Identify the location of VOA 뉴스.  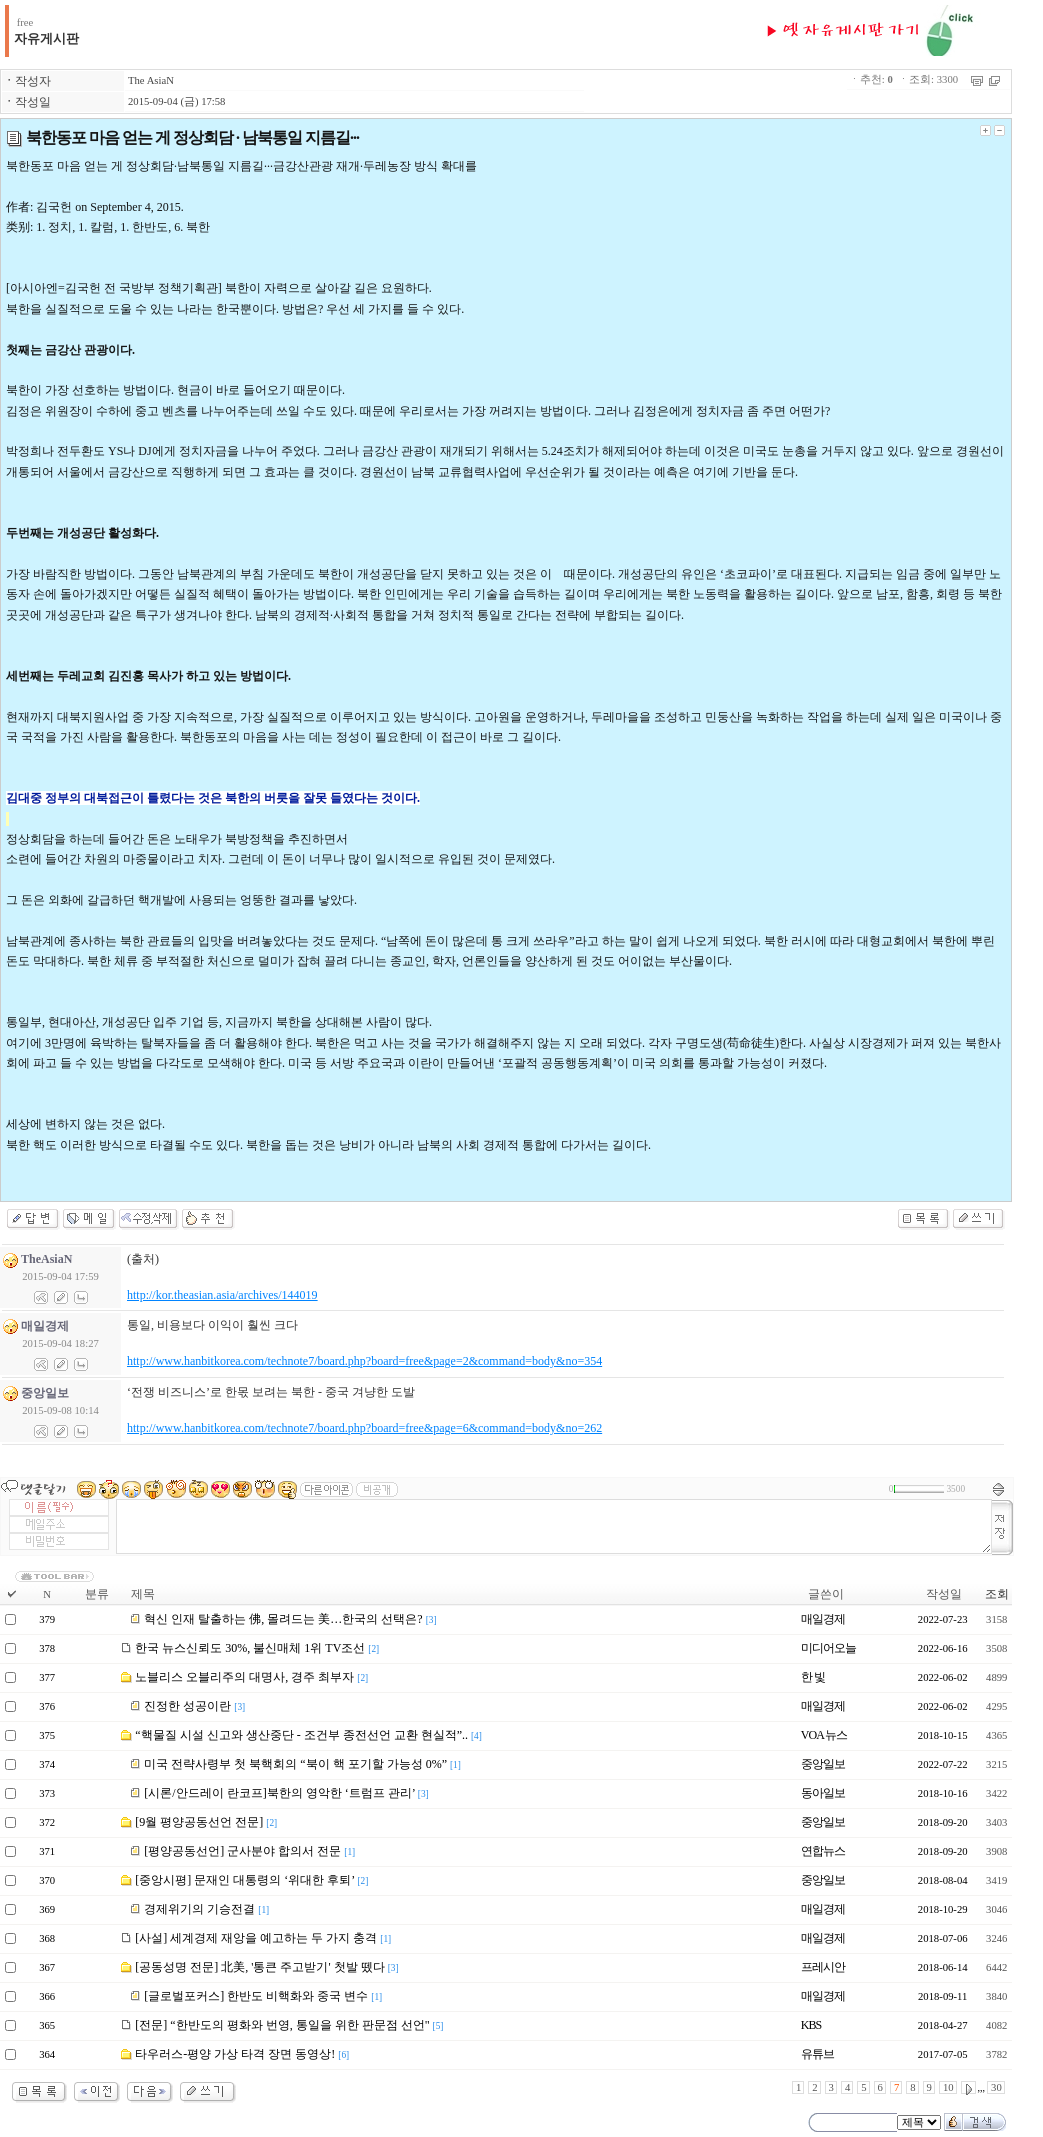
(824, 1735).